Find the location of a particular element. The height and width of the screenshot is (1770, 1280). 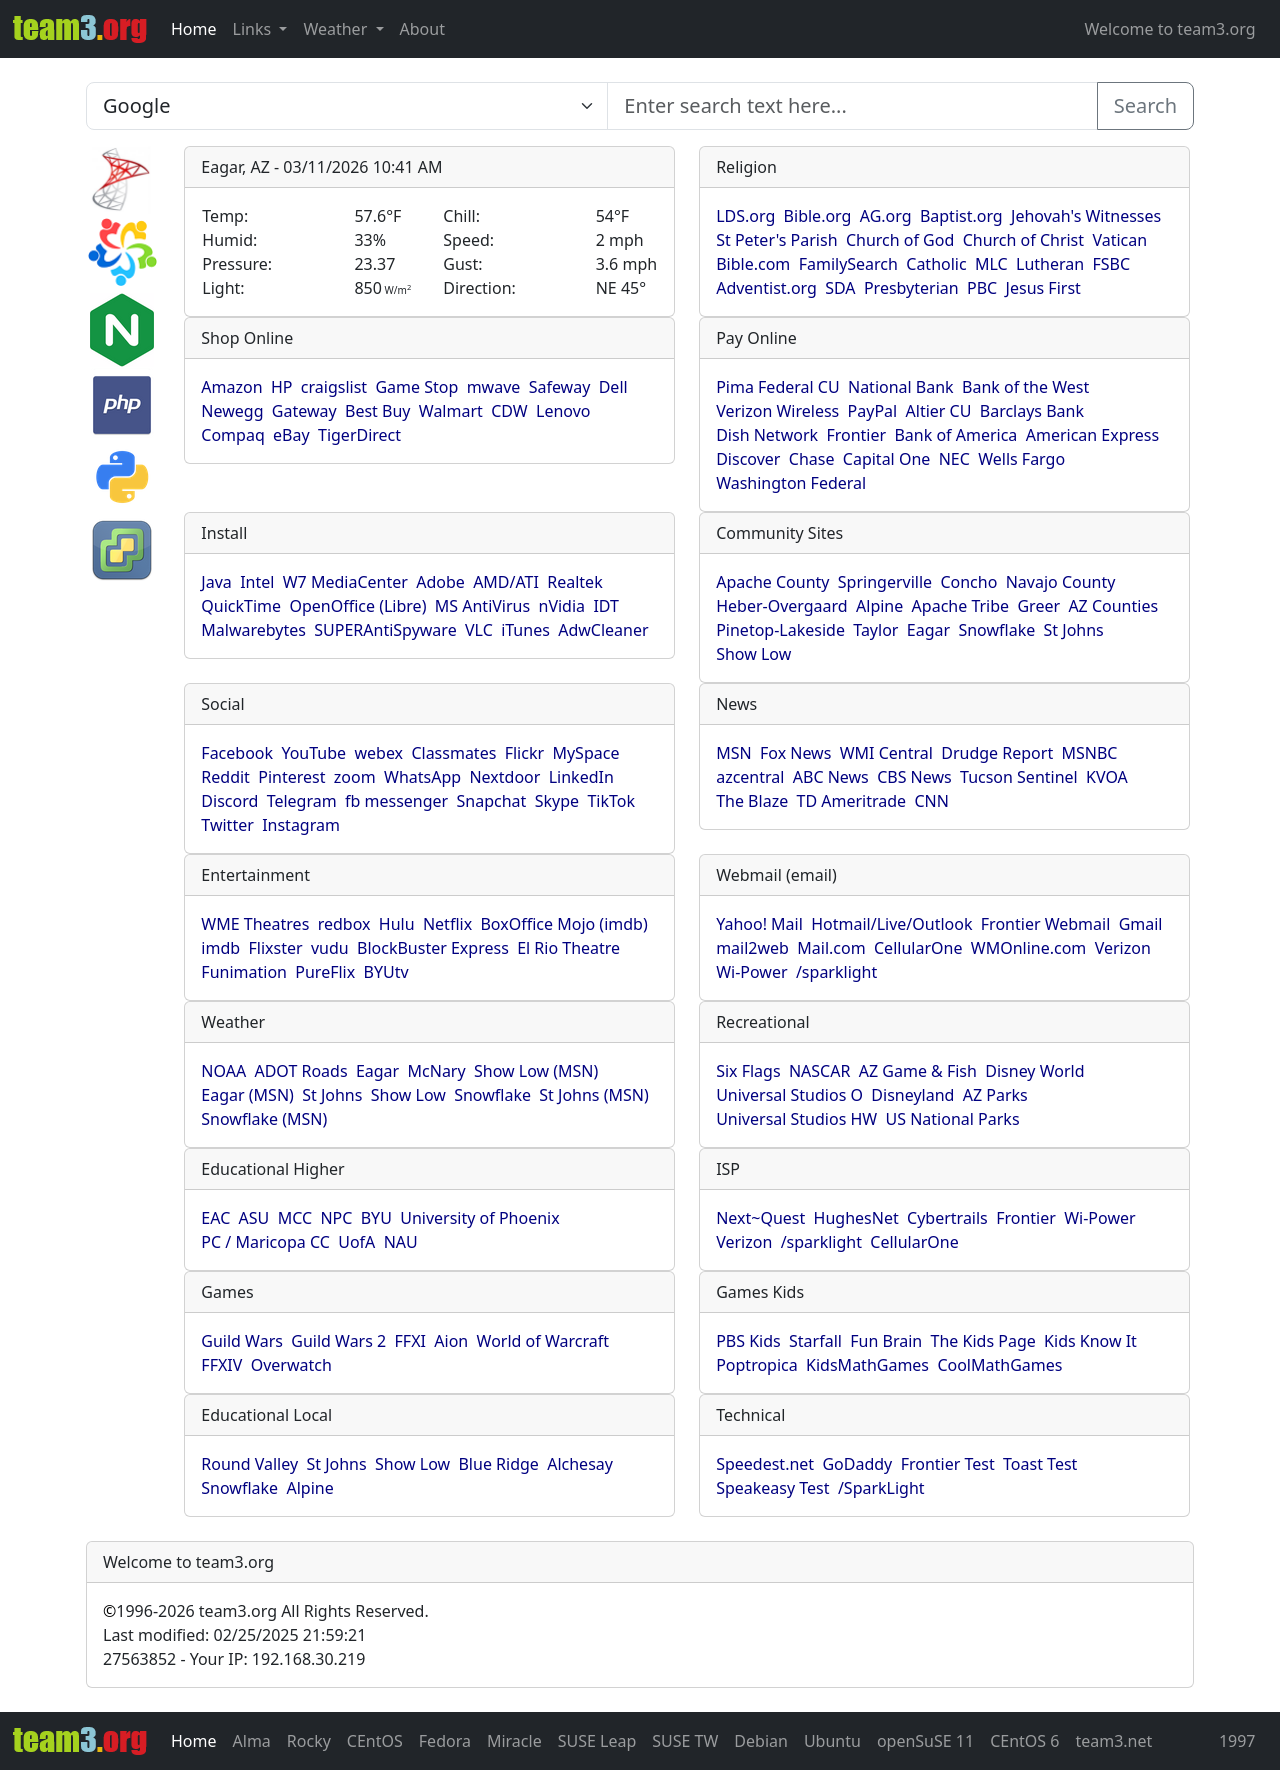

redbox is located at coordinates (344, 924).